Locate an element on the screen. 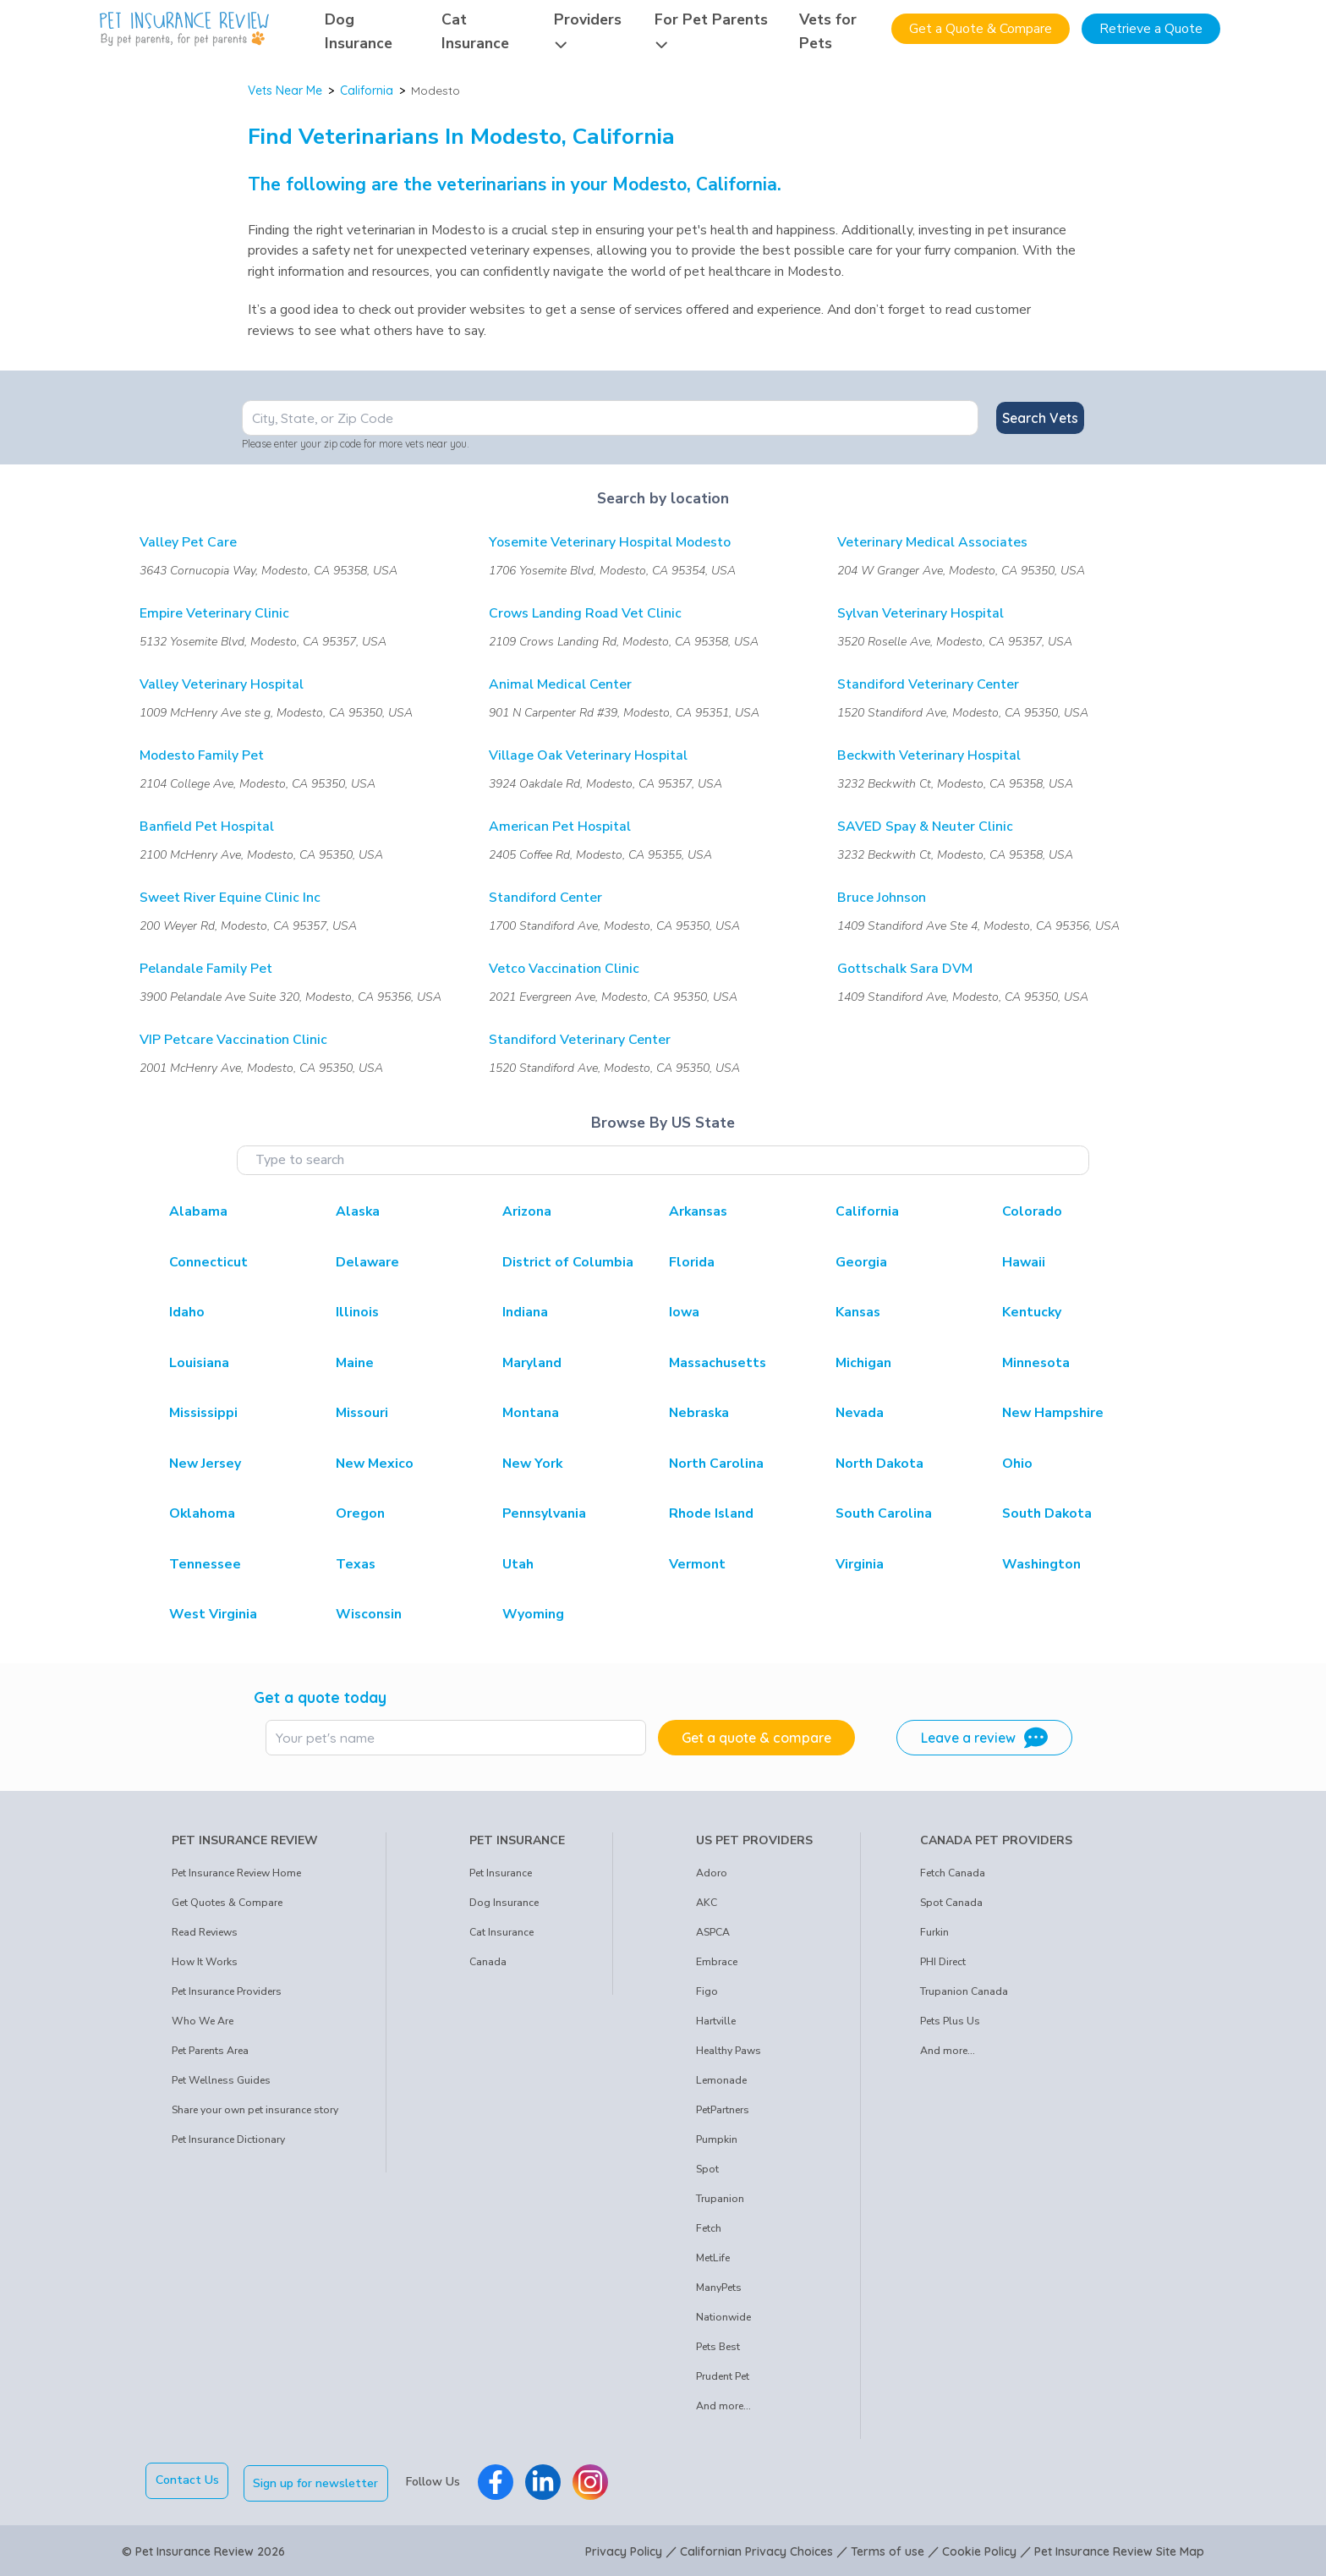 The image size is (1326, 2576). Maryland is located at coordinates (532, 1363).